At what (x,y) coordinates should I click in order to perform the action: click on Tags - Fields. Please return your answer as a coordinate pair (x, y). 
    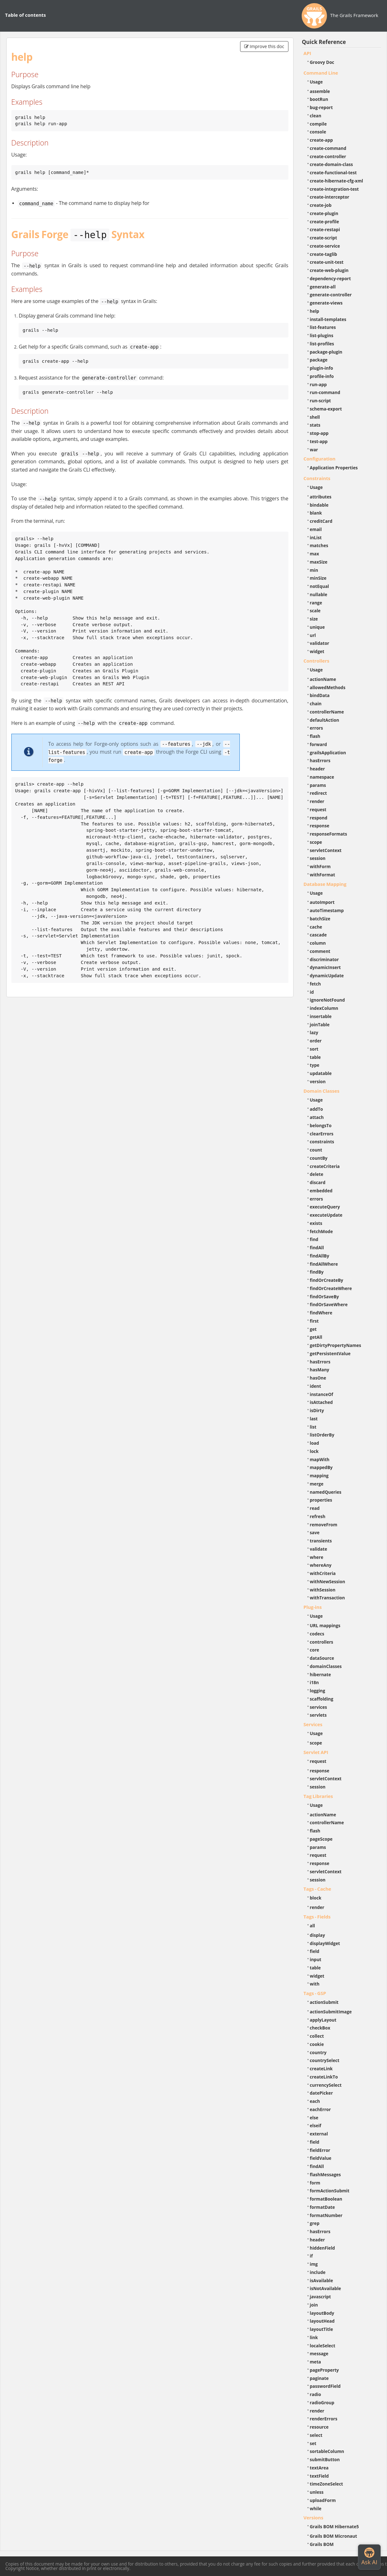
    Looking at the image, I should click on (317, 1916).